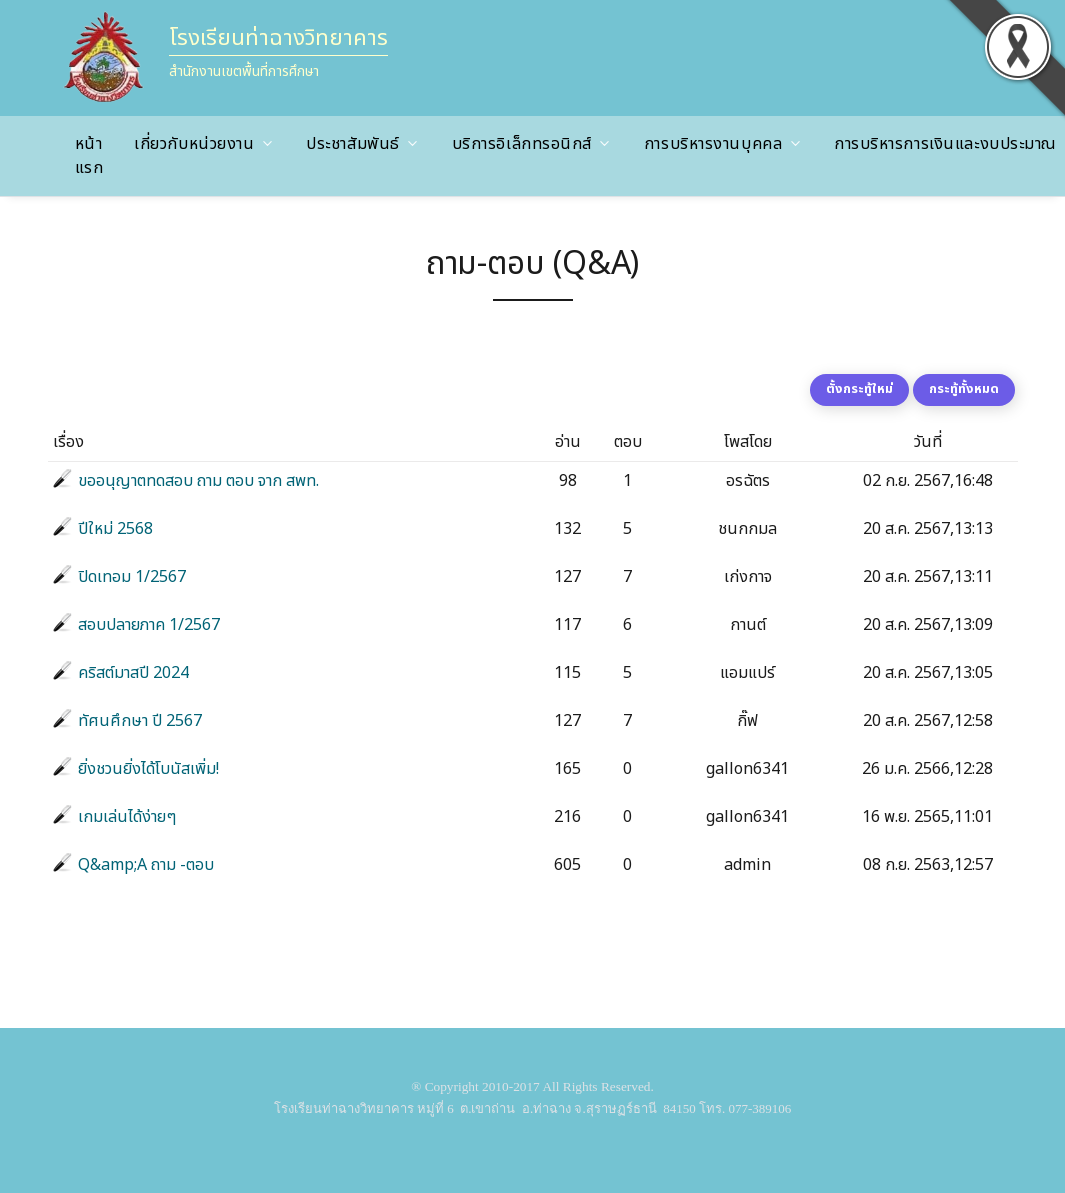 The image size is (1065, 1193). Describe the element at coordinates (148, 769) in the screenshot. I see `ยิ่งชวนยิ่งได้โบนัสเพิ่ม!` at that location.